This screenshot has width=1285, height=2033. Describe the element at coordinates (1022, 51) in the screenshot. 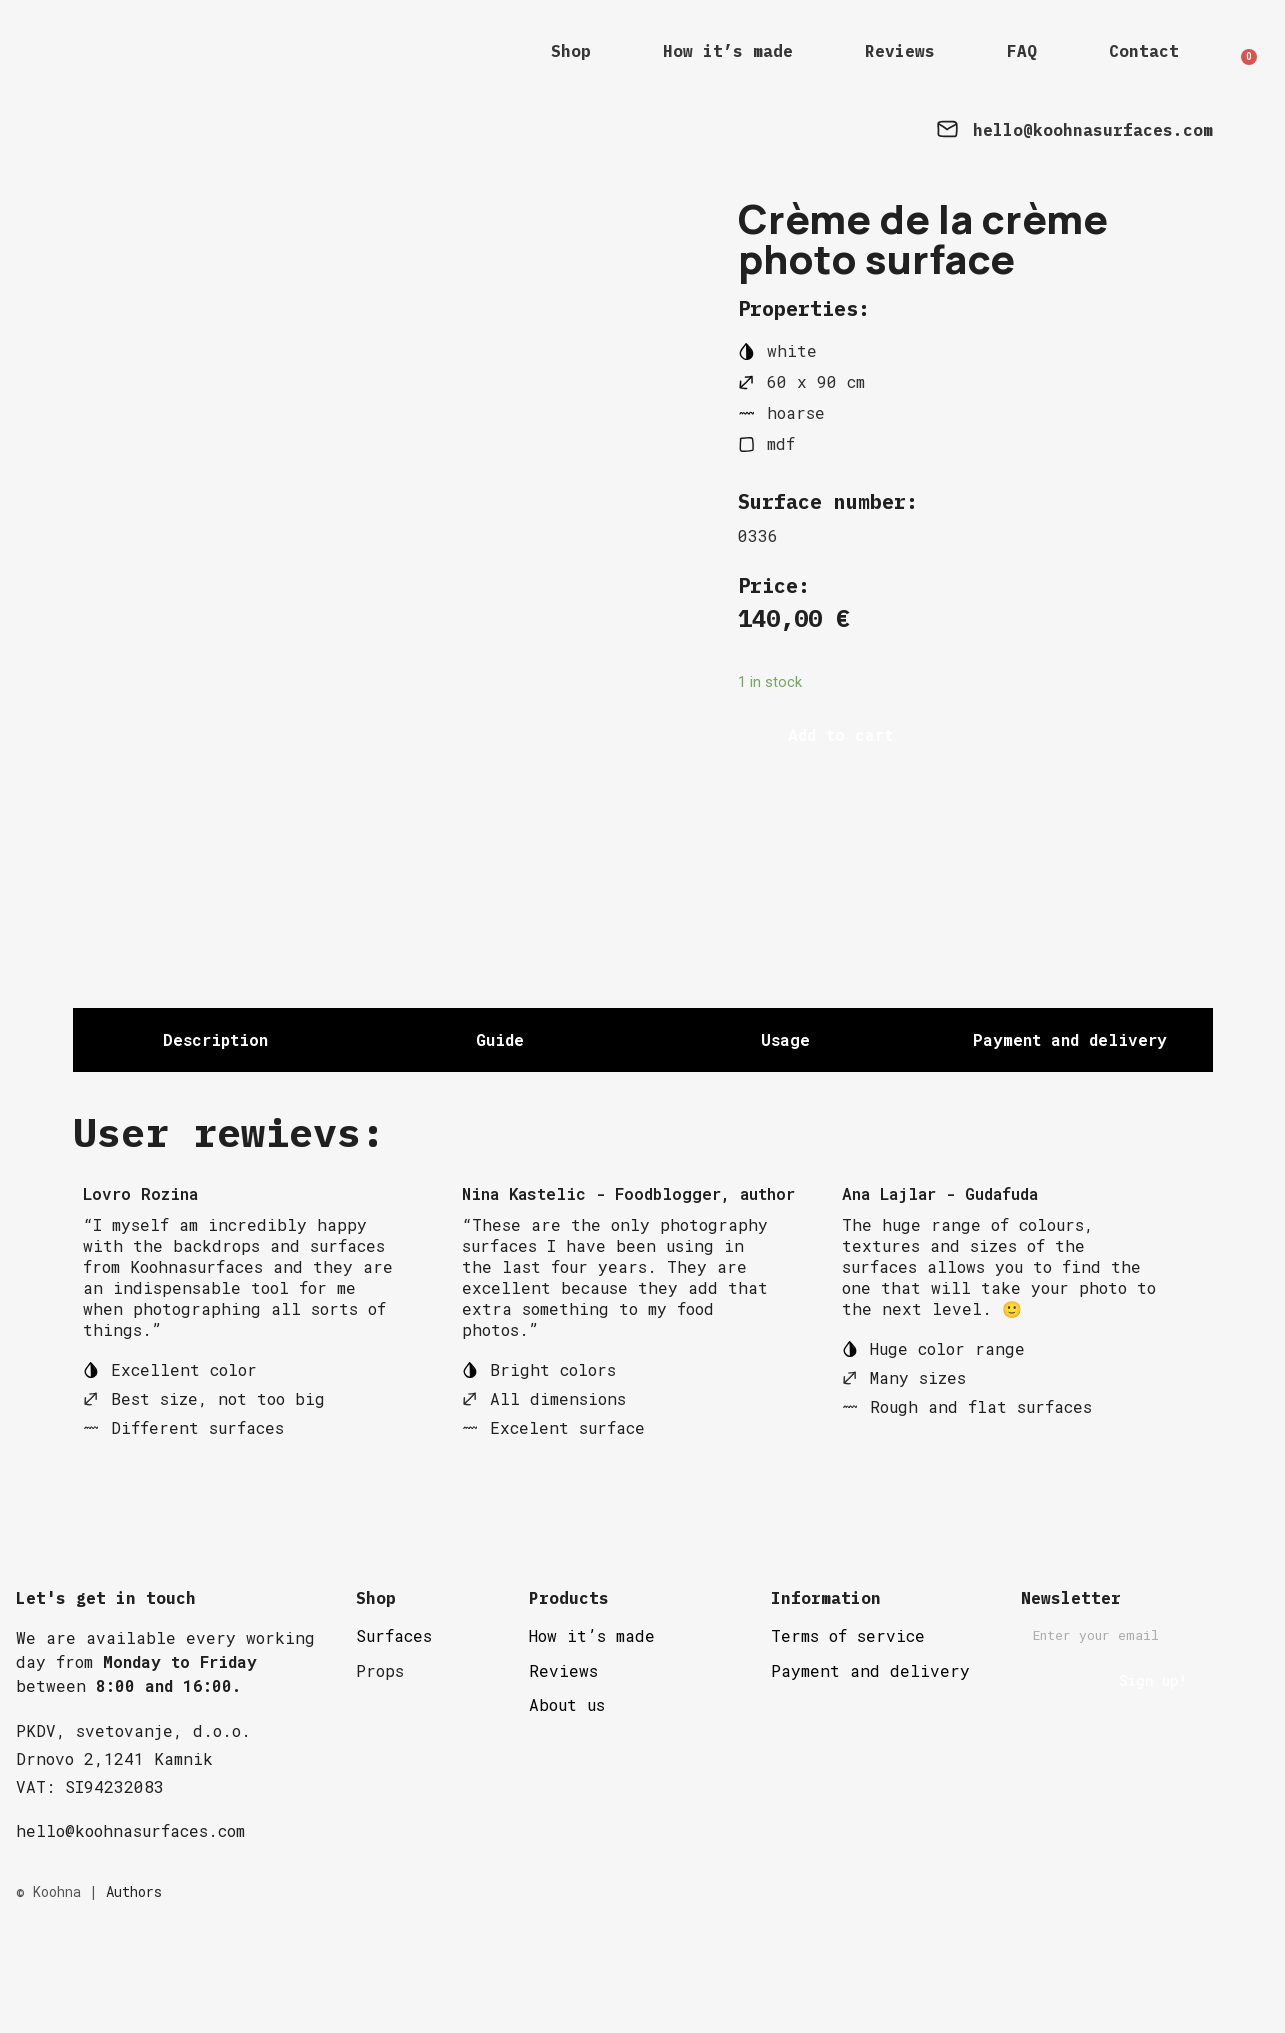

I see `FAQ` at that location.